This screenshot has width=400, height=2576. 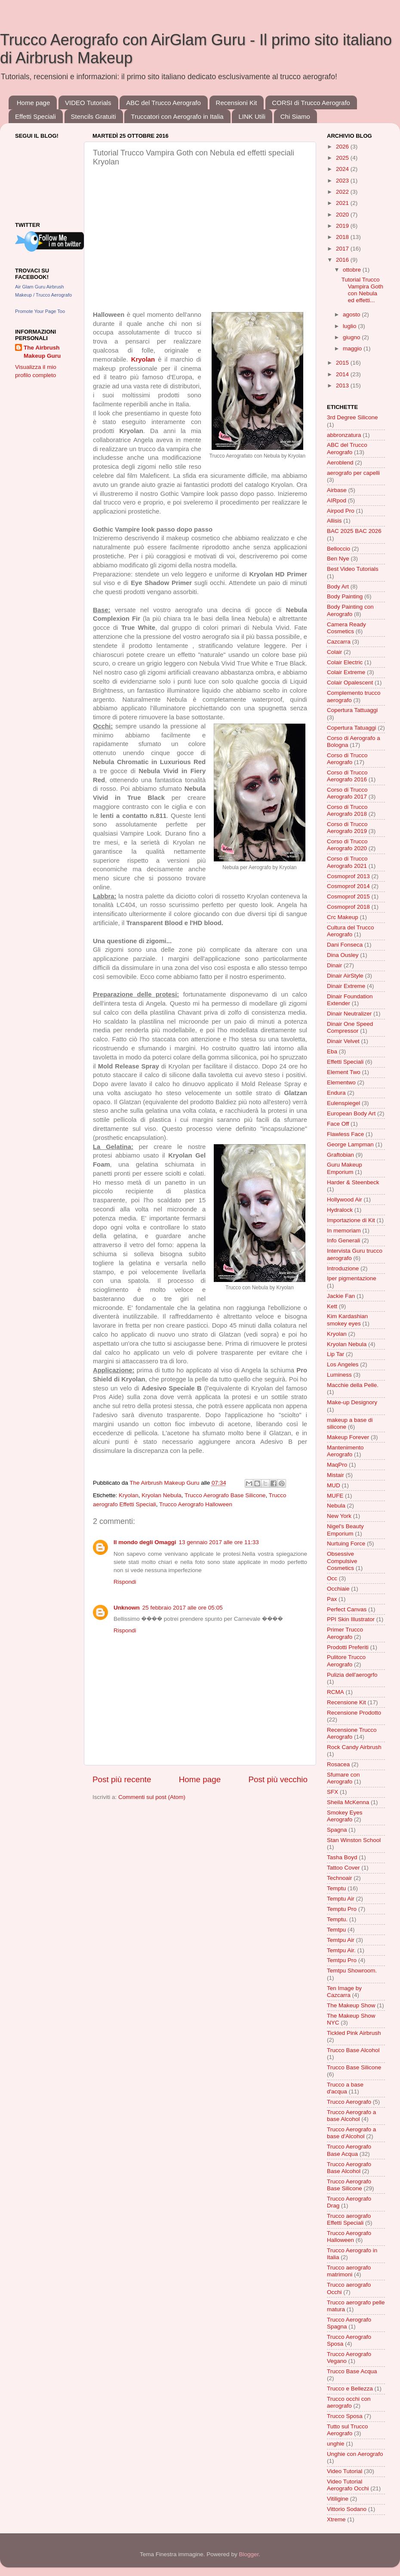 I want to click on Temtpu Pro, so click(x=342, y=1960).